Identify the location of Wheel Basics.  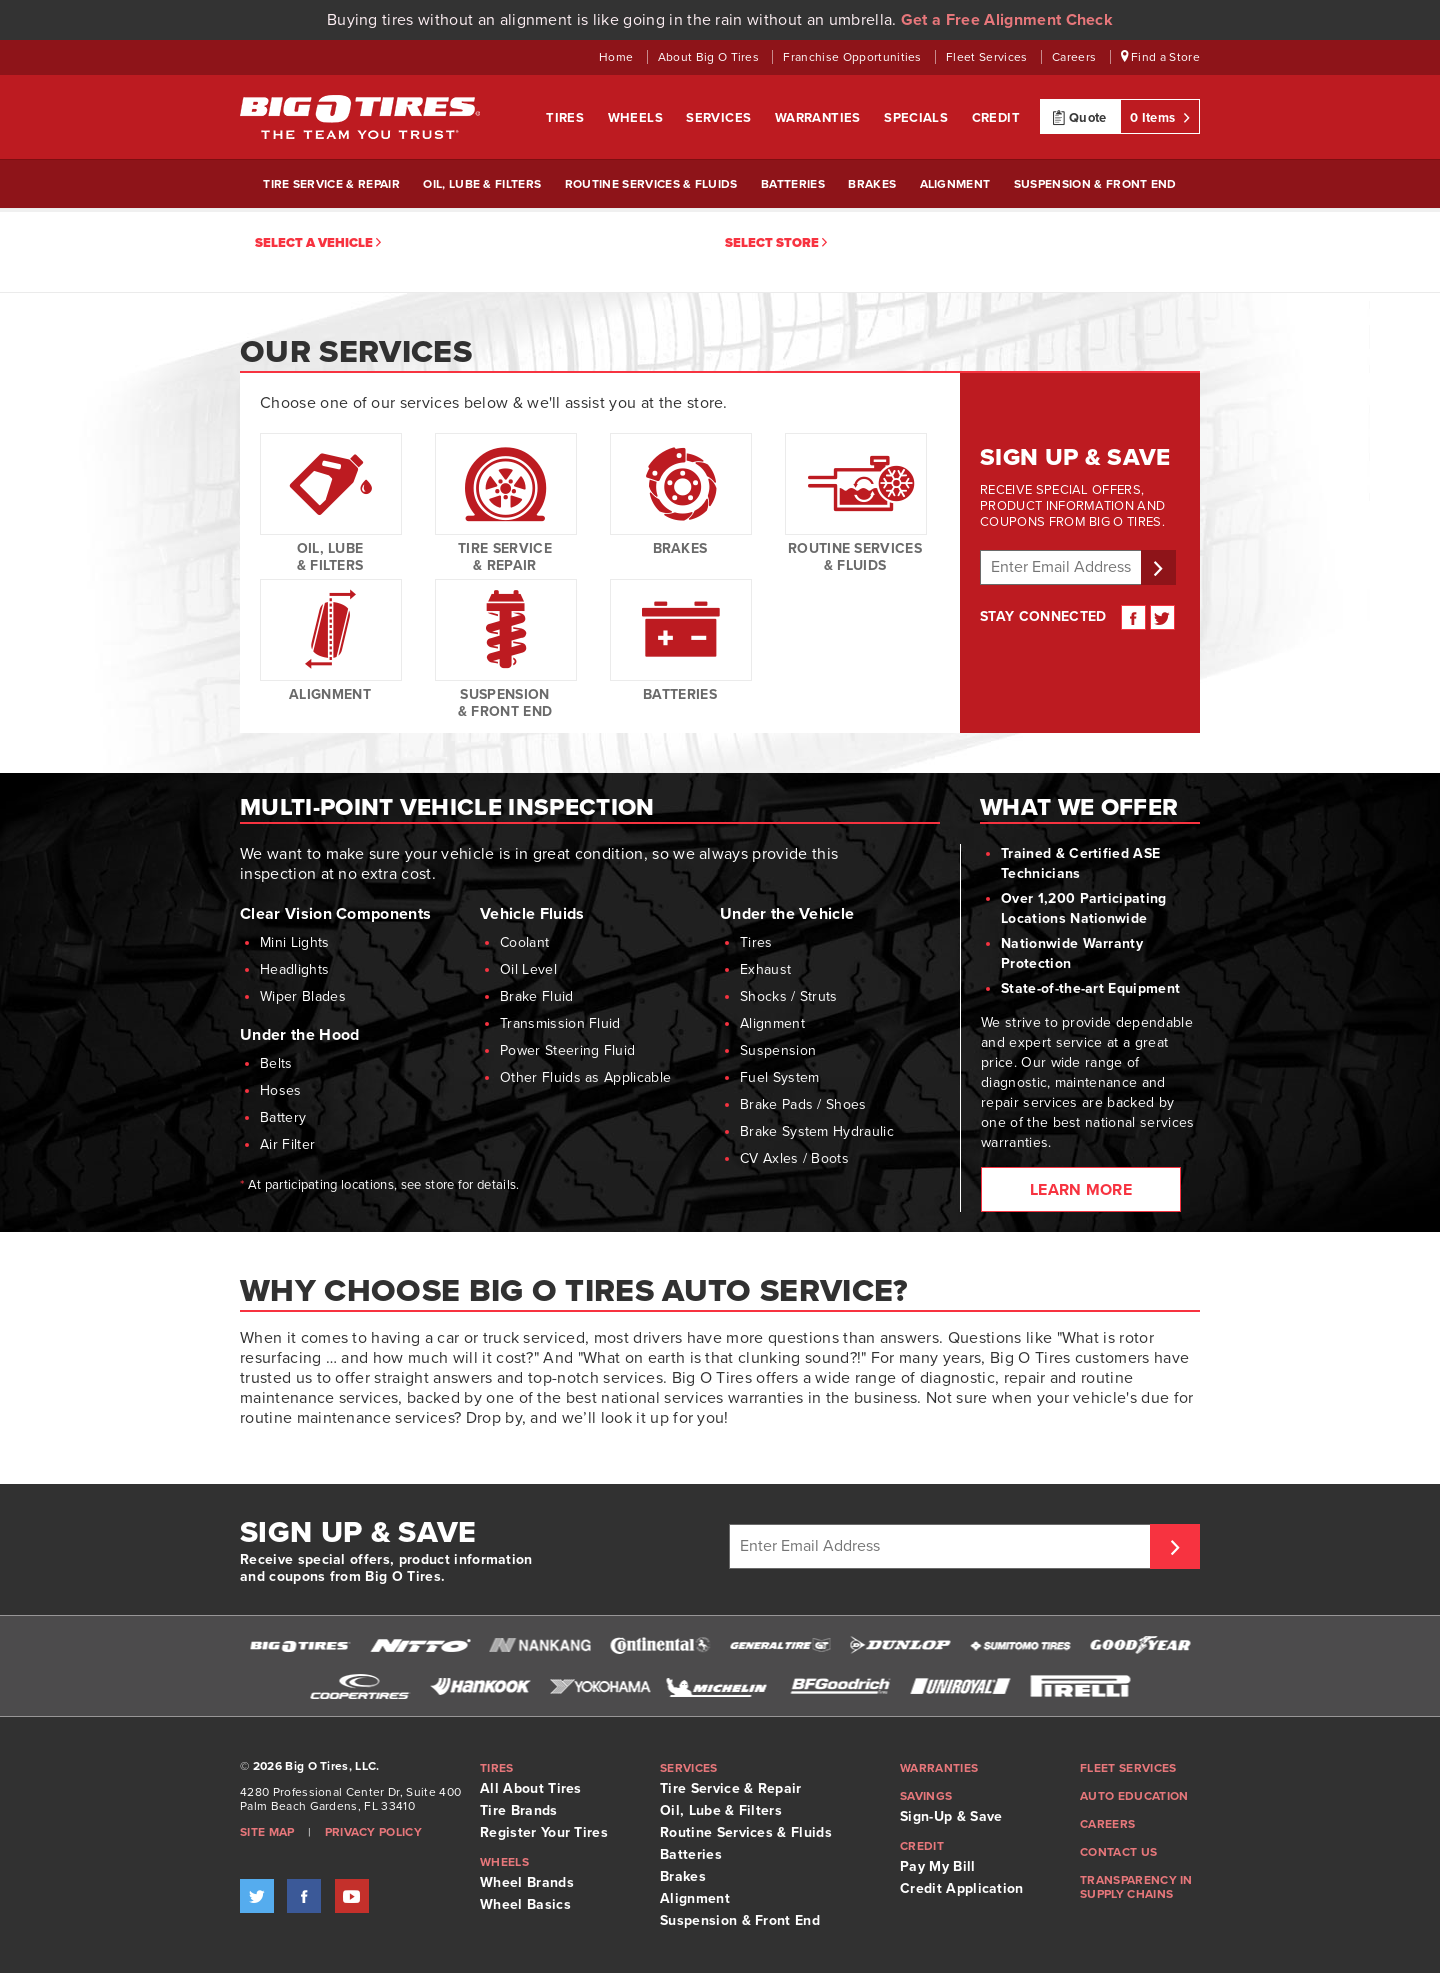
(525, 1904).